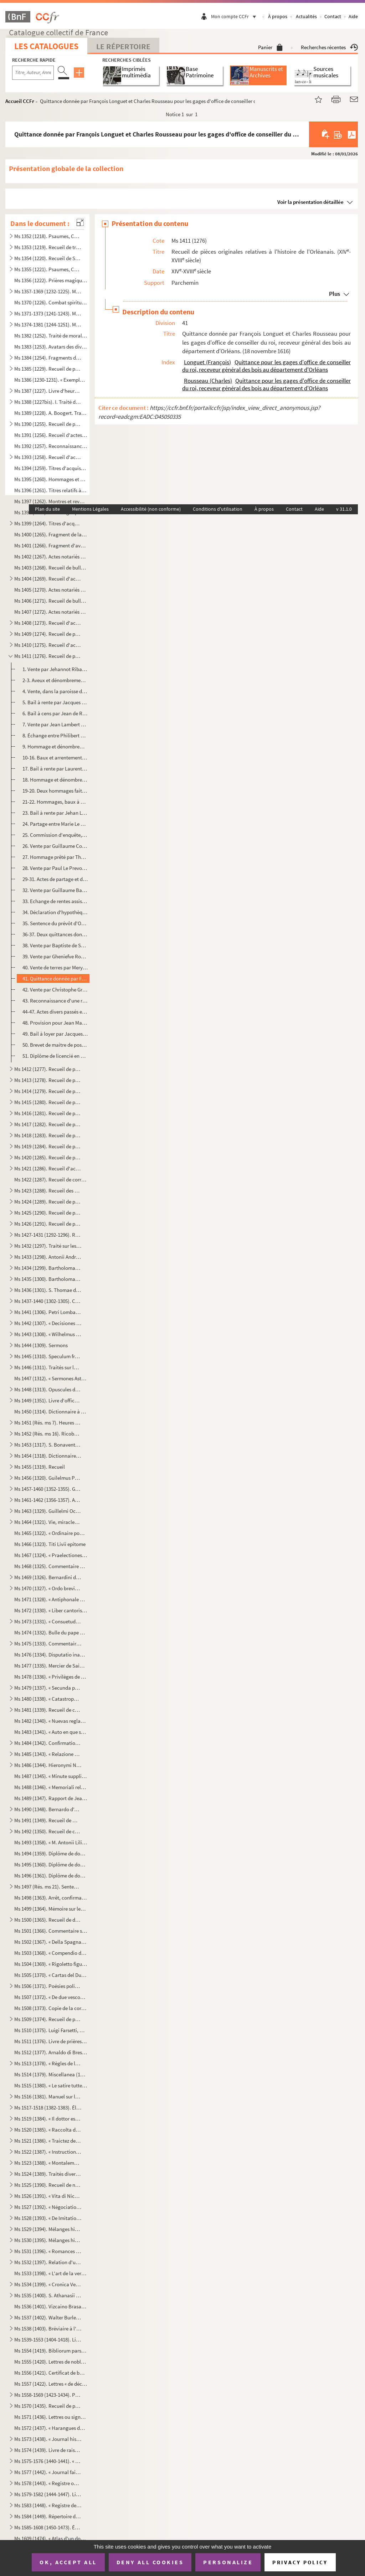 Image resolution: width=365 pixels, height=2576 pixels. Describe the element at coordinates (47, 324) in the screenshot. I see `Ms 1374-1381 (1244-1251). Manuscrits hébreux` at that location.